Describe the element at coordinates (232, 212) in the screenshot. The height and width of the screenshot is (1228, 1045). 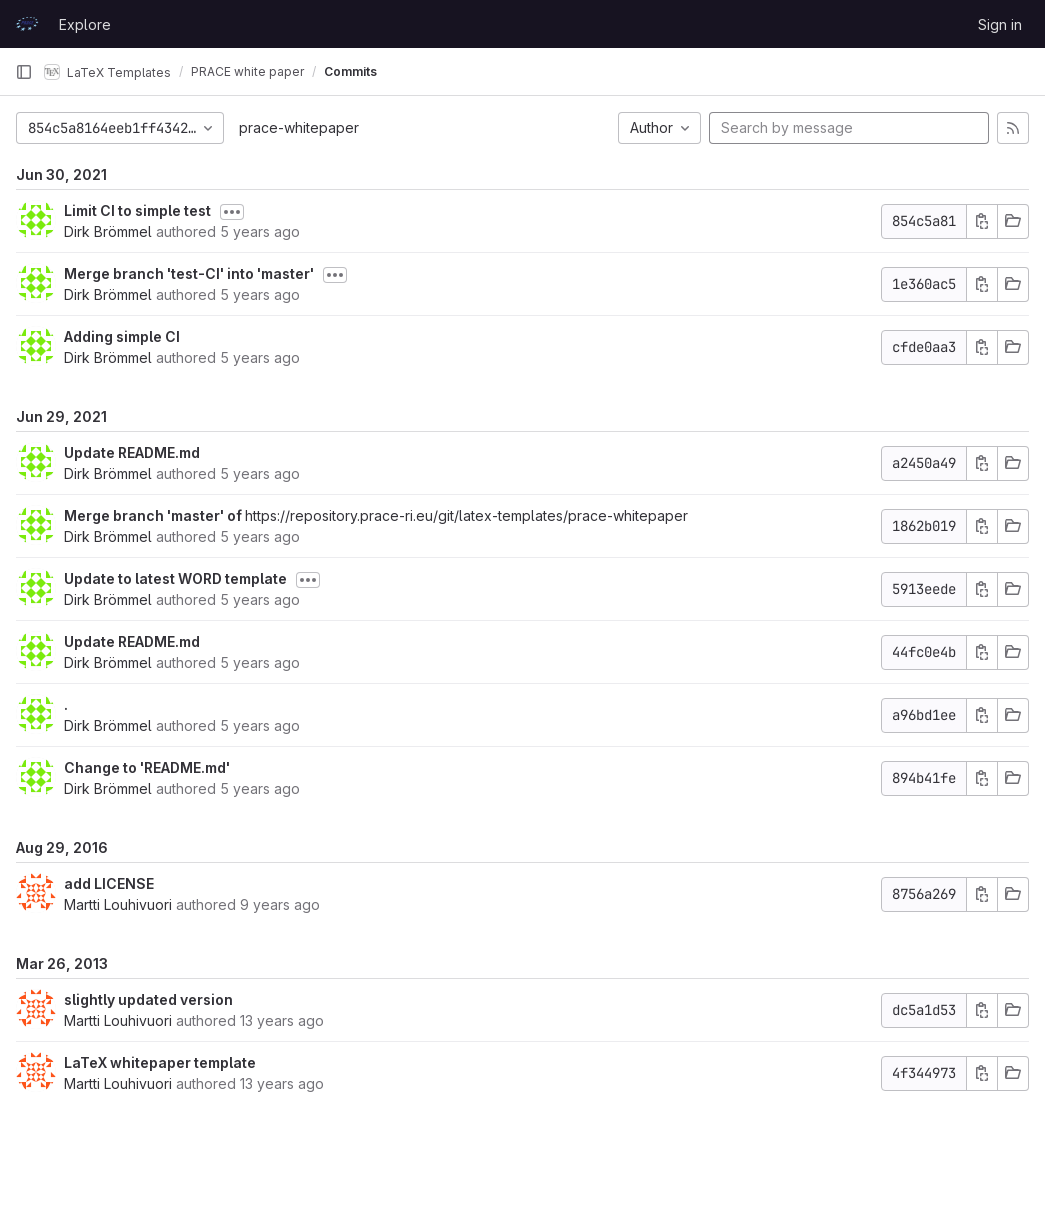
I see `[Toggle commit description]` at that location.